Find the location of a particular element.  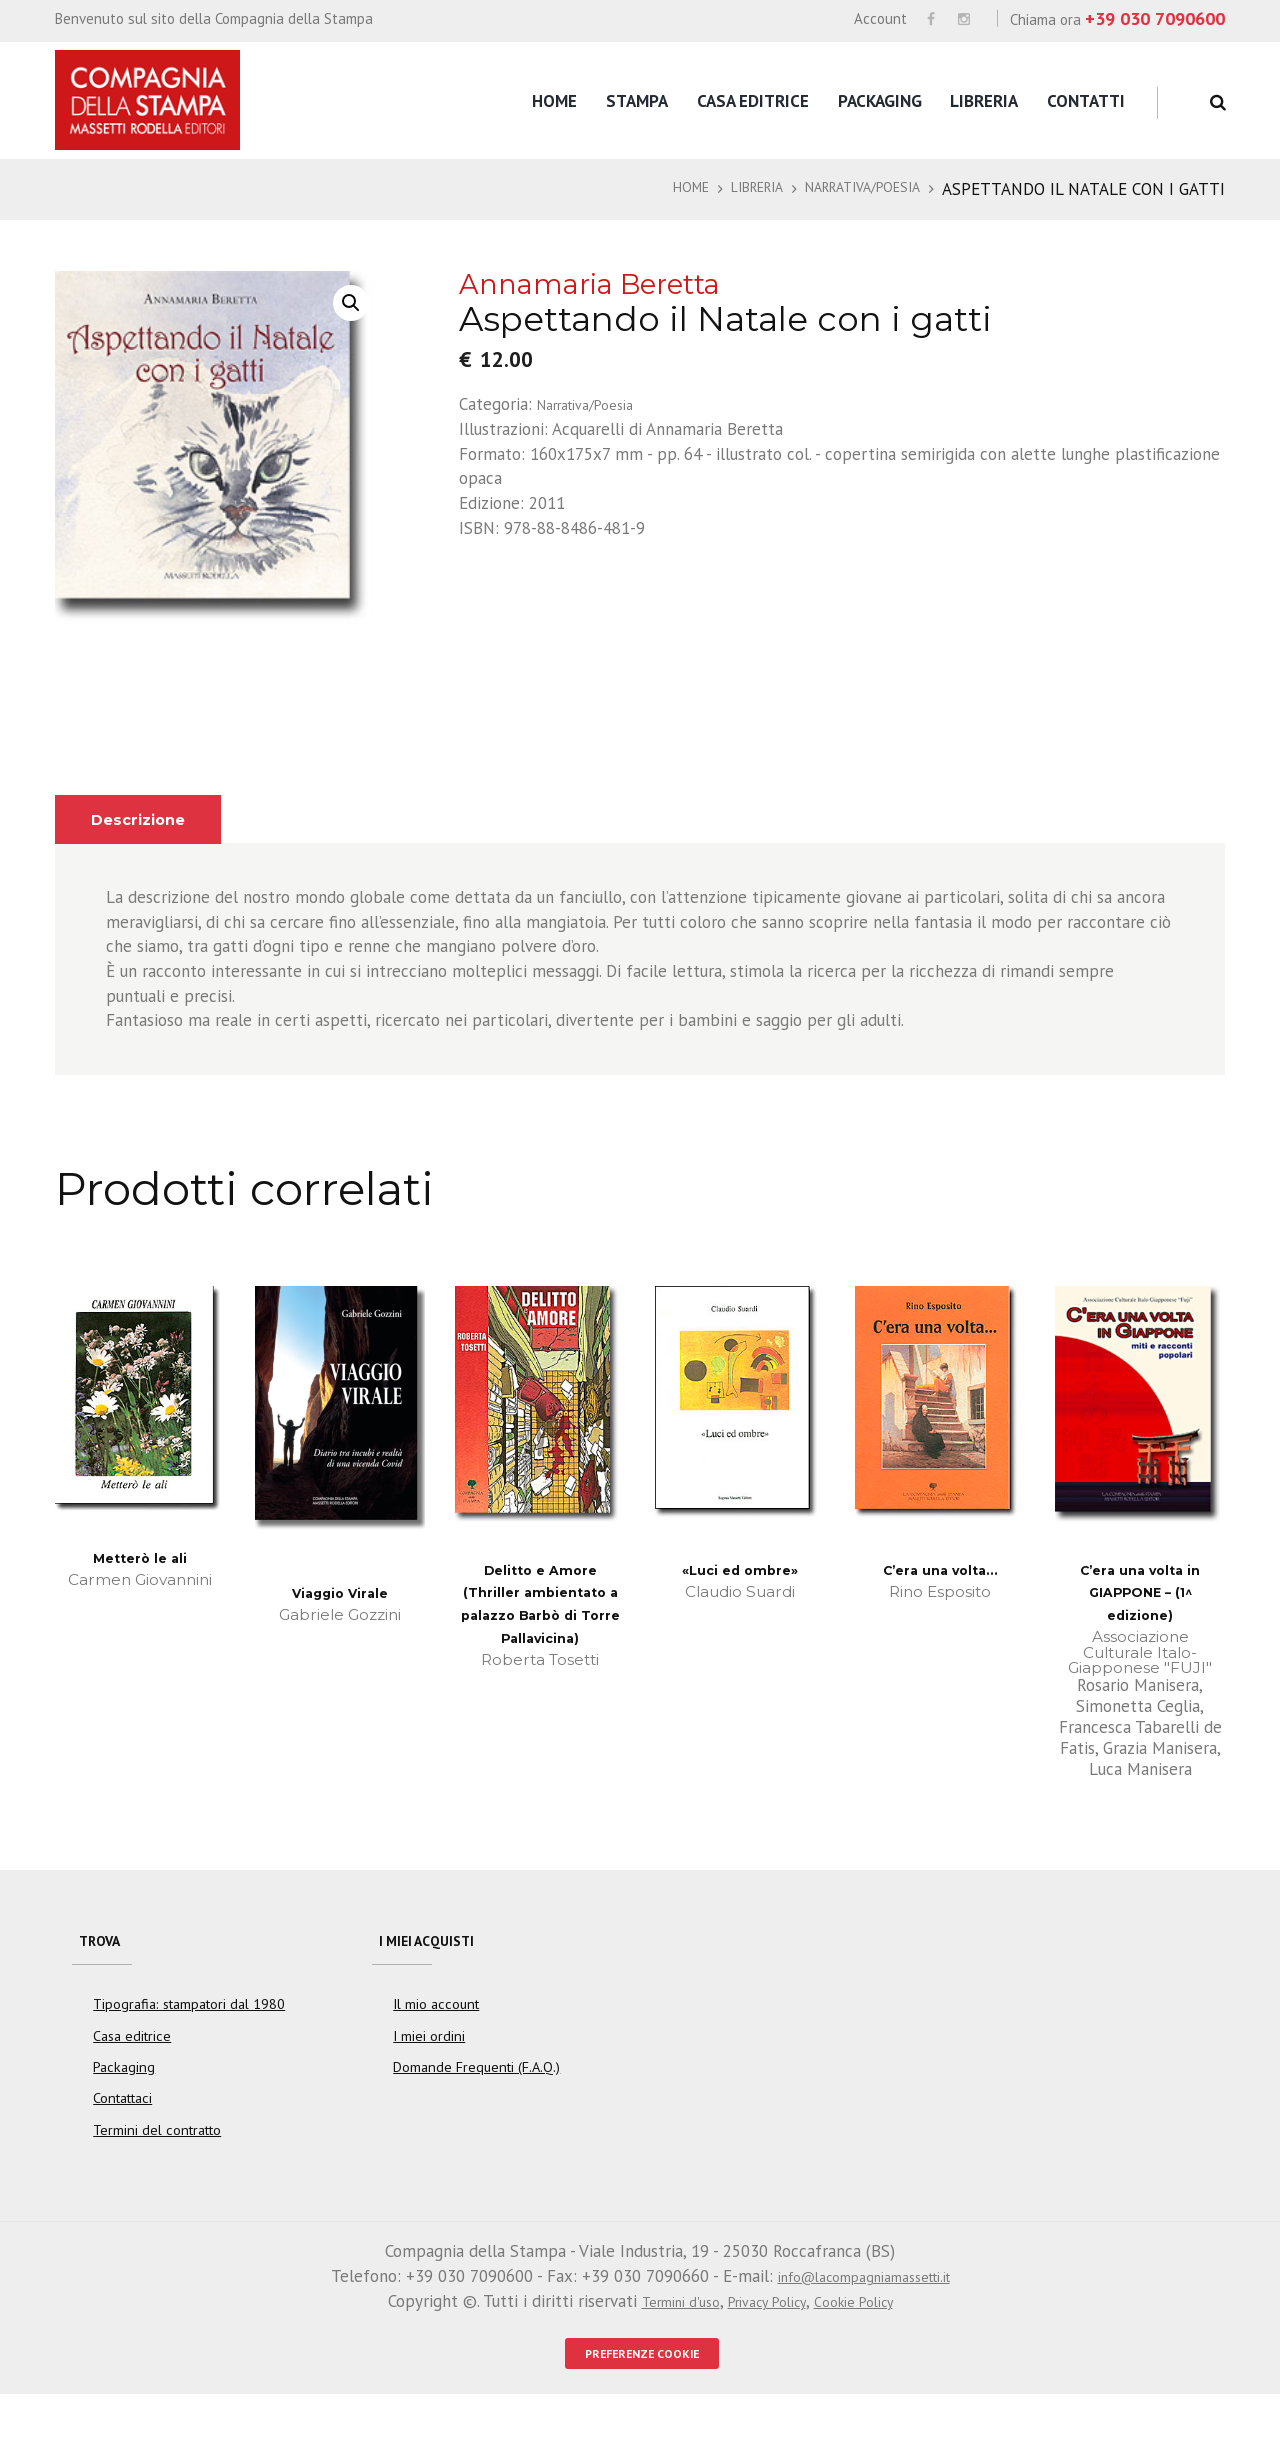

[tab] is located at coordinates (148, 841).